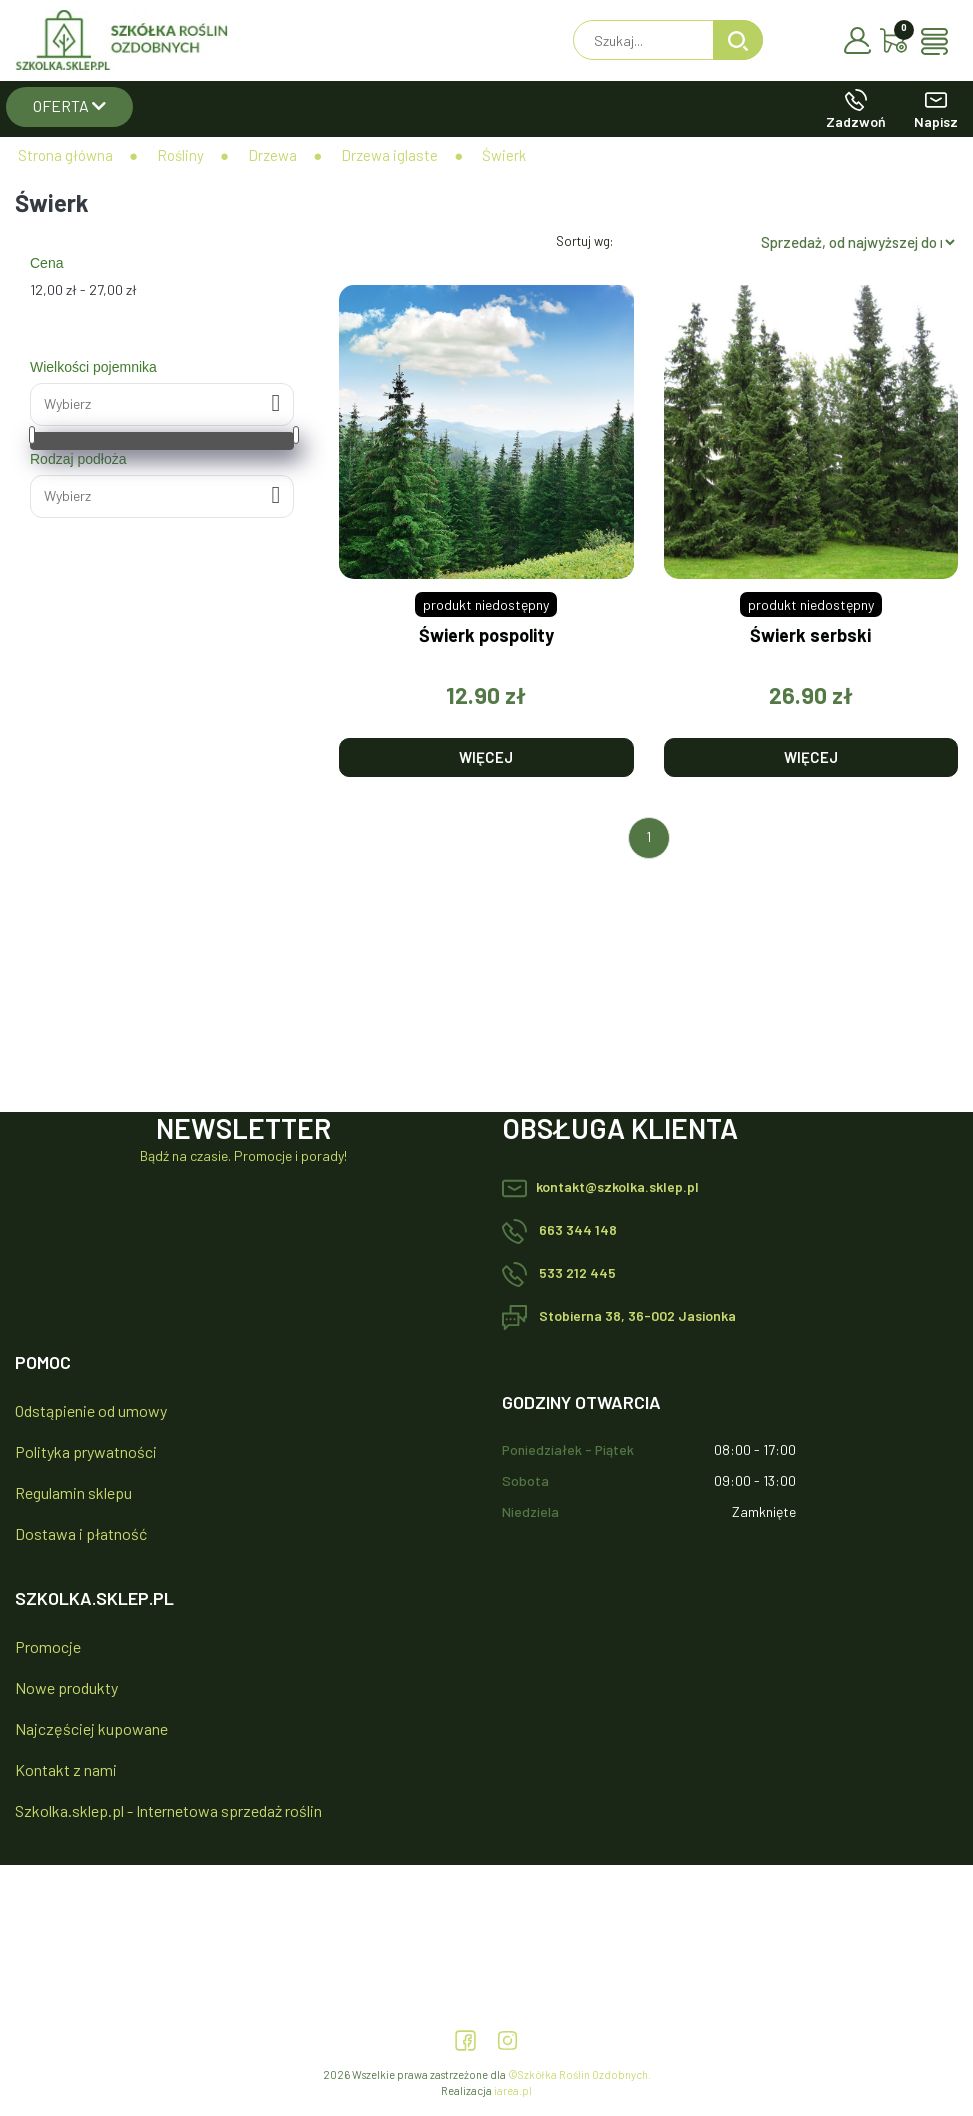 This screenshot has height=2116, width=973. What do you see at coordinates (619, 1315) in the screenshot?
I see `Stobierna 38, 36-002 Jasionka` at bounding box center [619, 1315].